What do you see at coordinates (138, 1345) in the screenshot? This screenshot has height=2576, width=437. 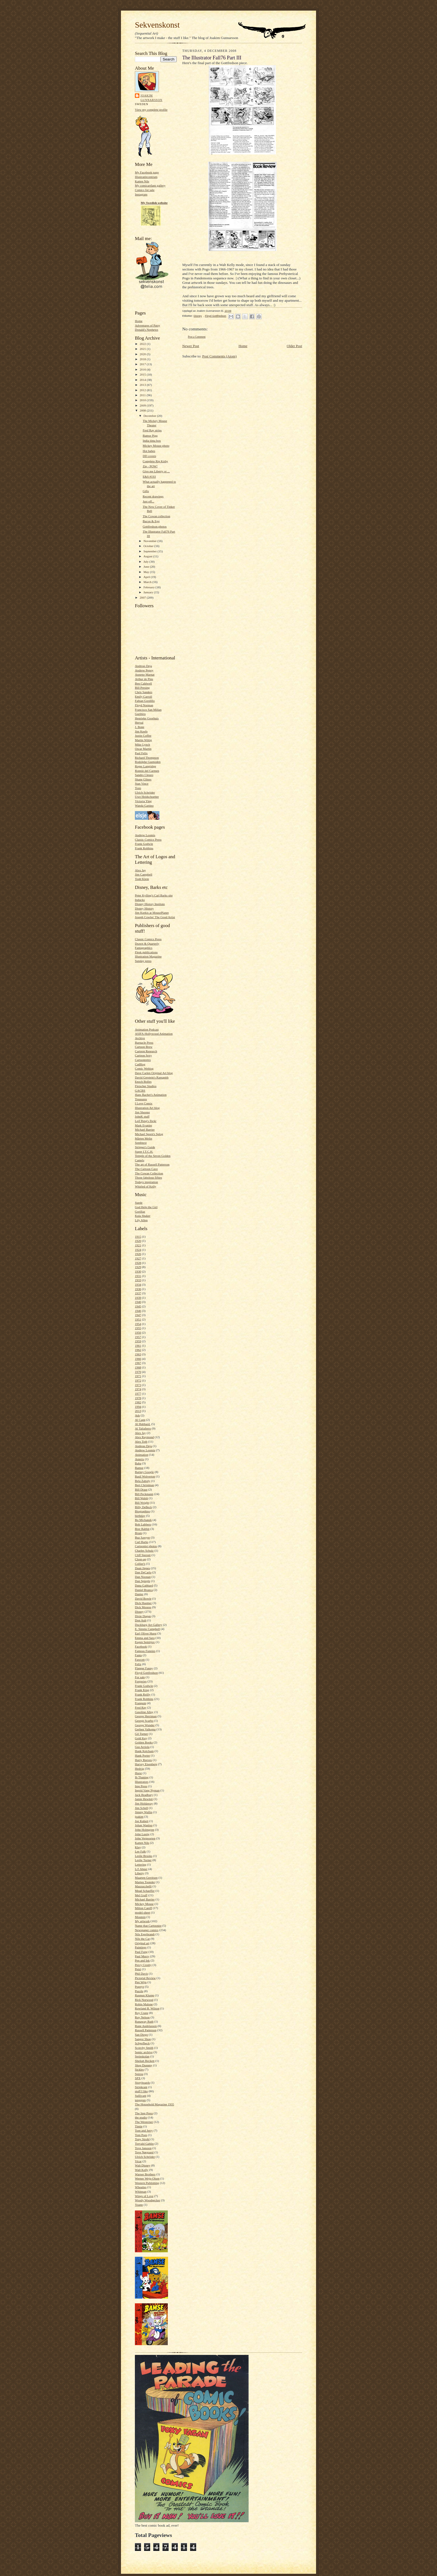 I see `1961` at bounding box center [138, 1345].